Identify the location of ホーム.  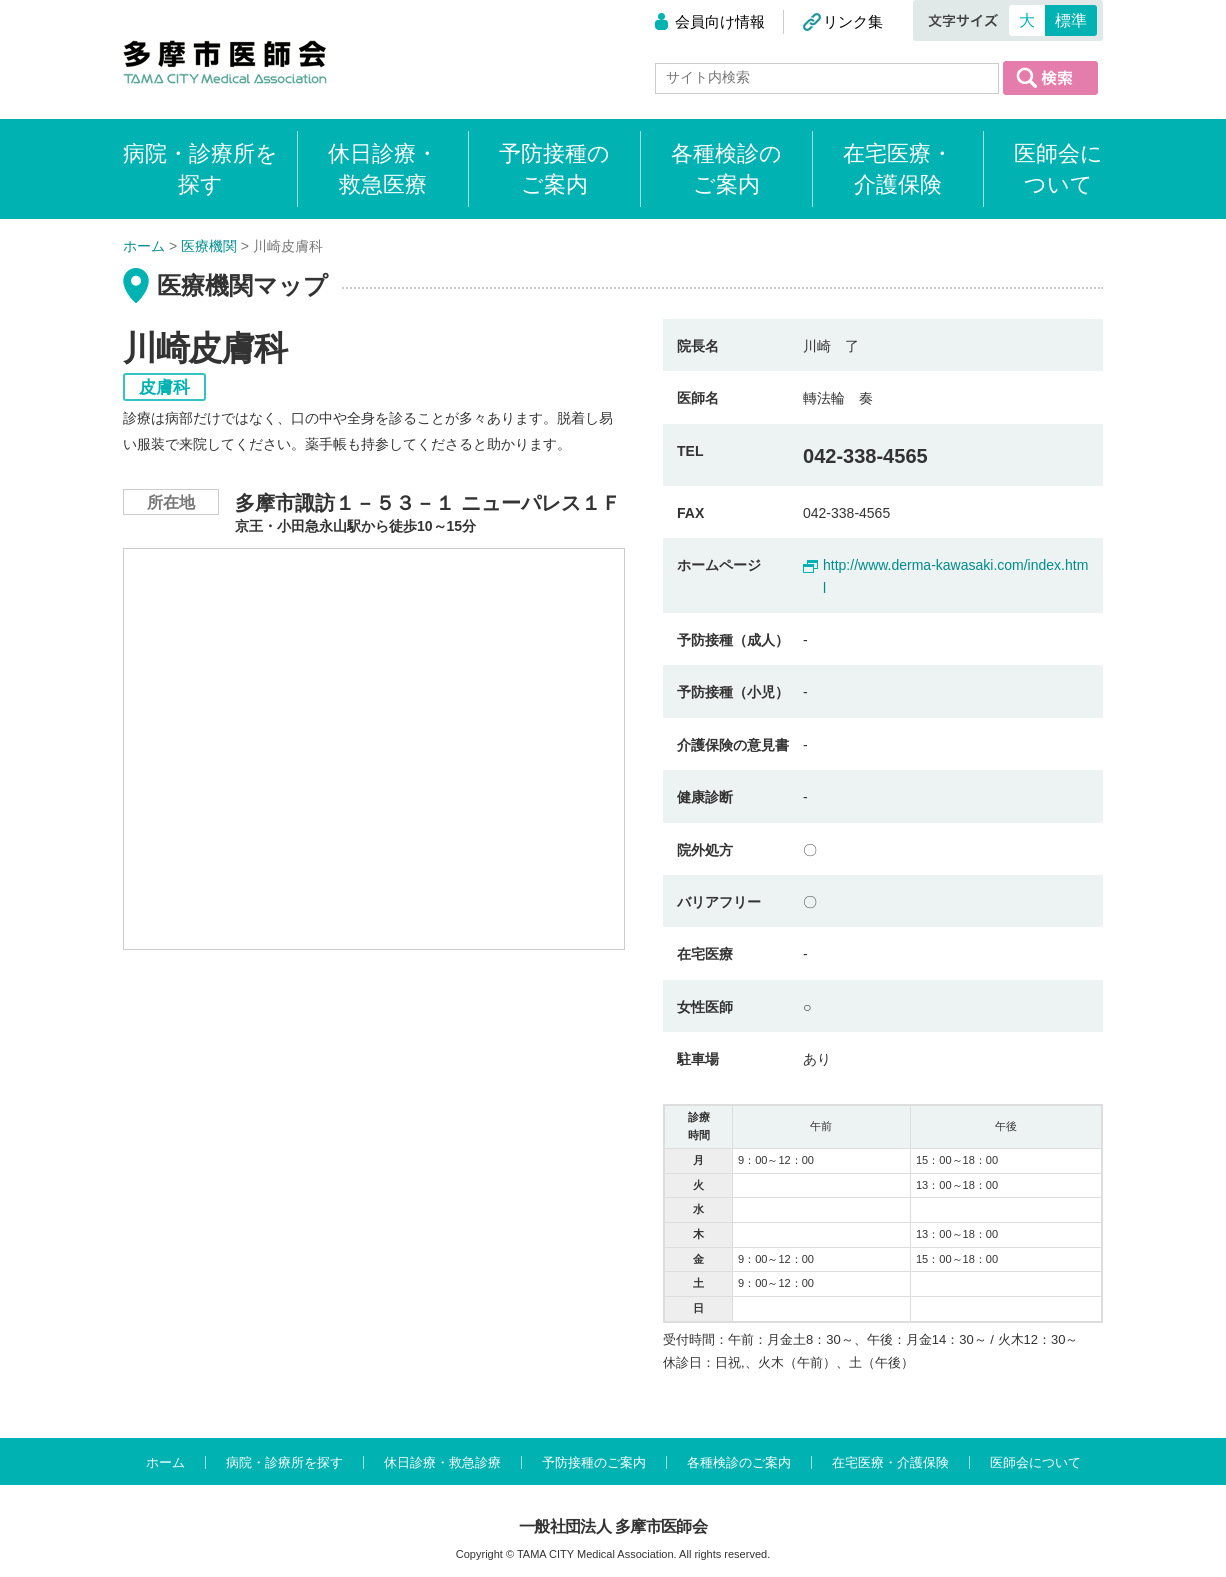
(165, 1462).